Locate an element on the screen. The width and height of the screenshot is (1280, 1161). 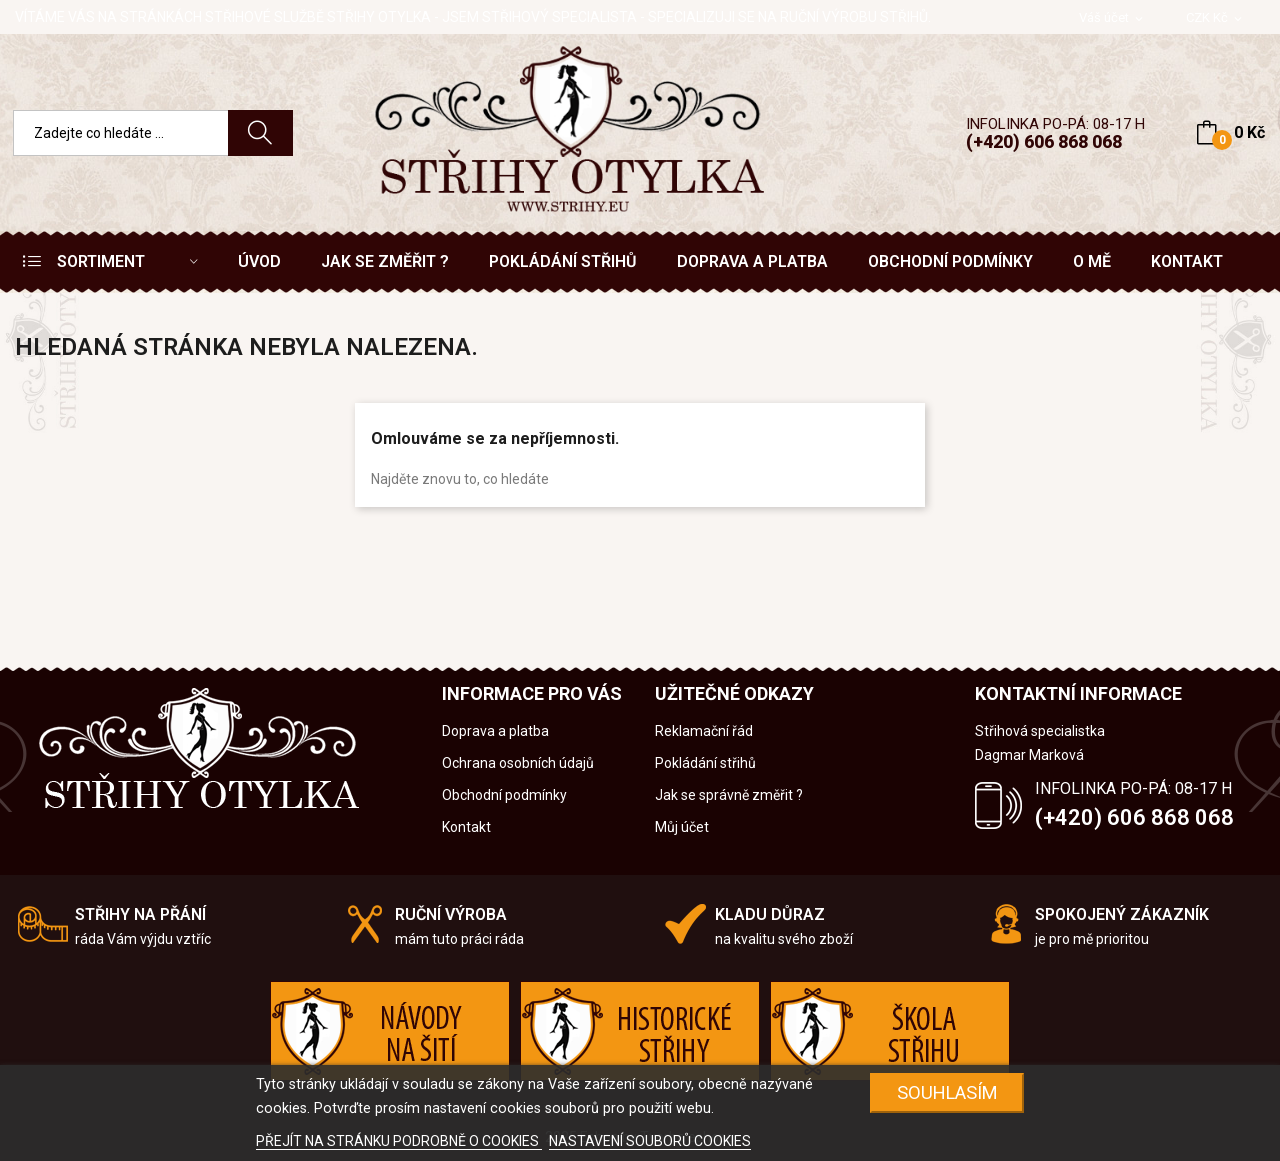
Reklamační řád is located at coordinates (704, 731).